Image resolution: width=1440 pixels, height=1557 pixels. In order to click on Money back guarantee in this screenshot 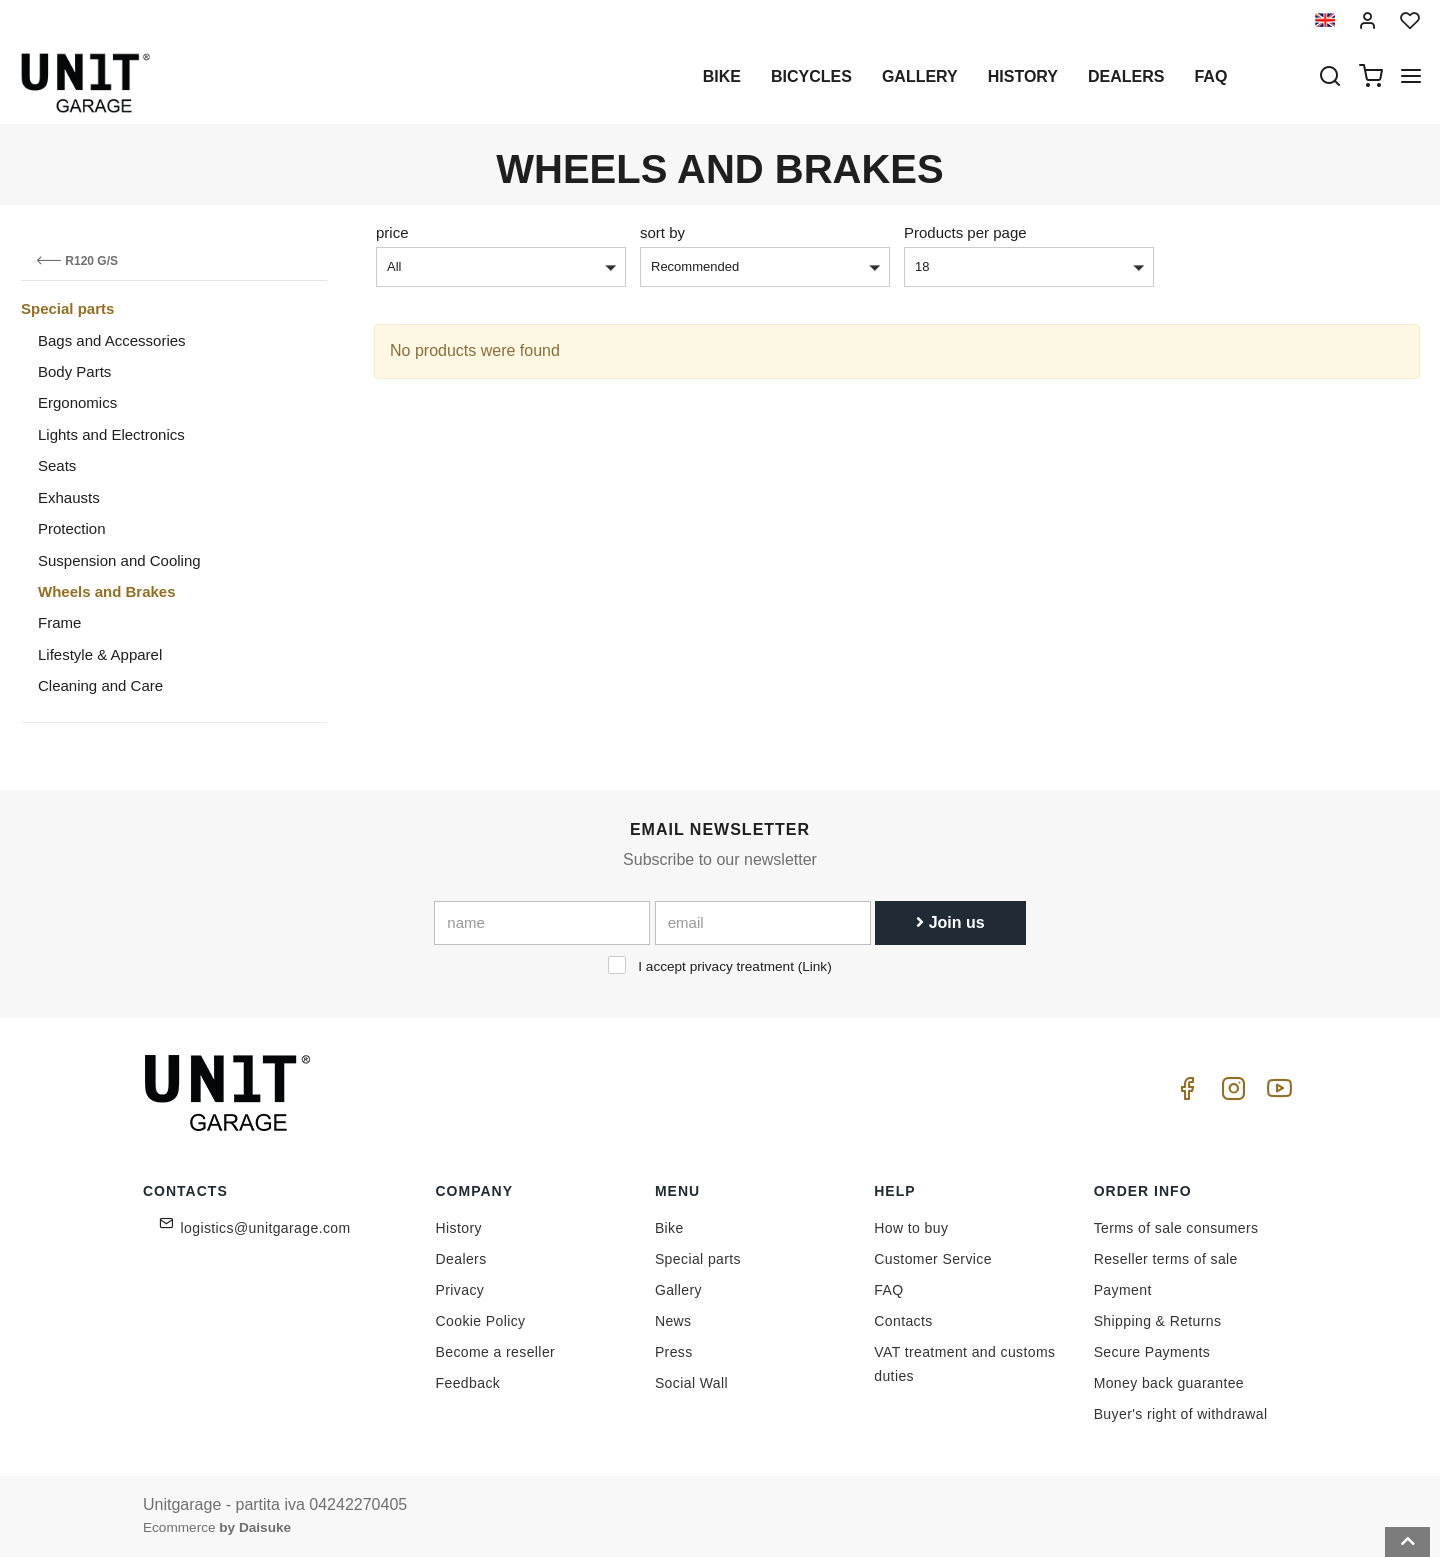, I will do `click(1169, 1383)`.